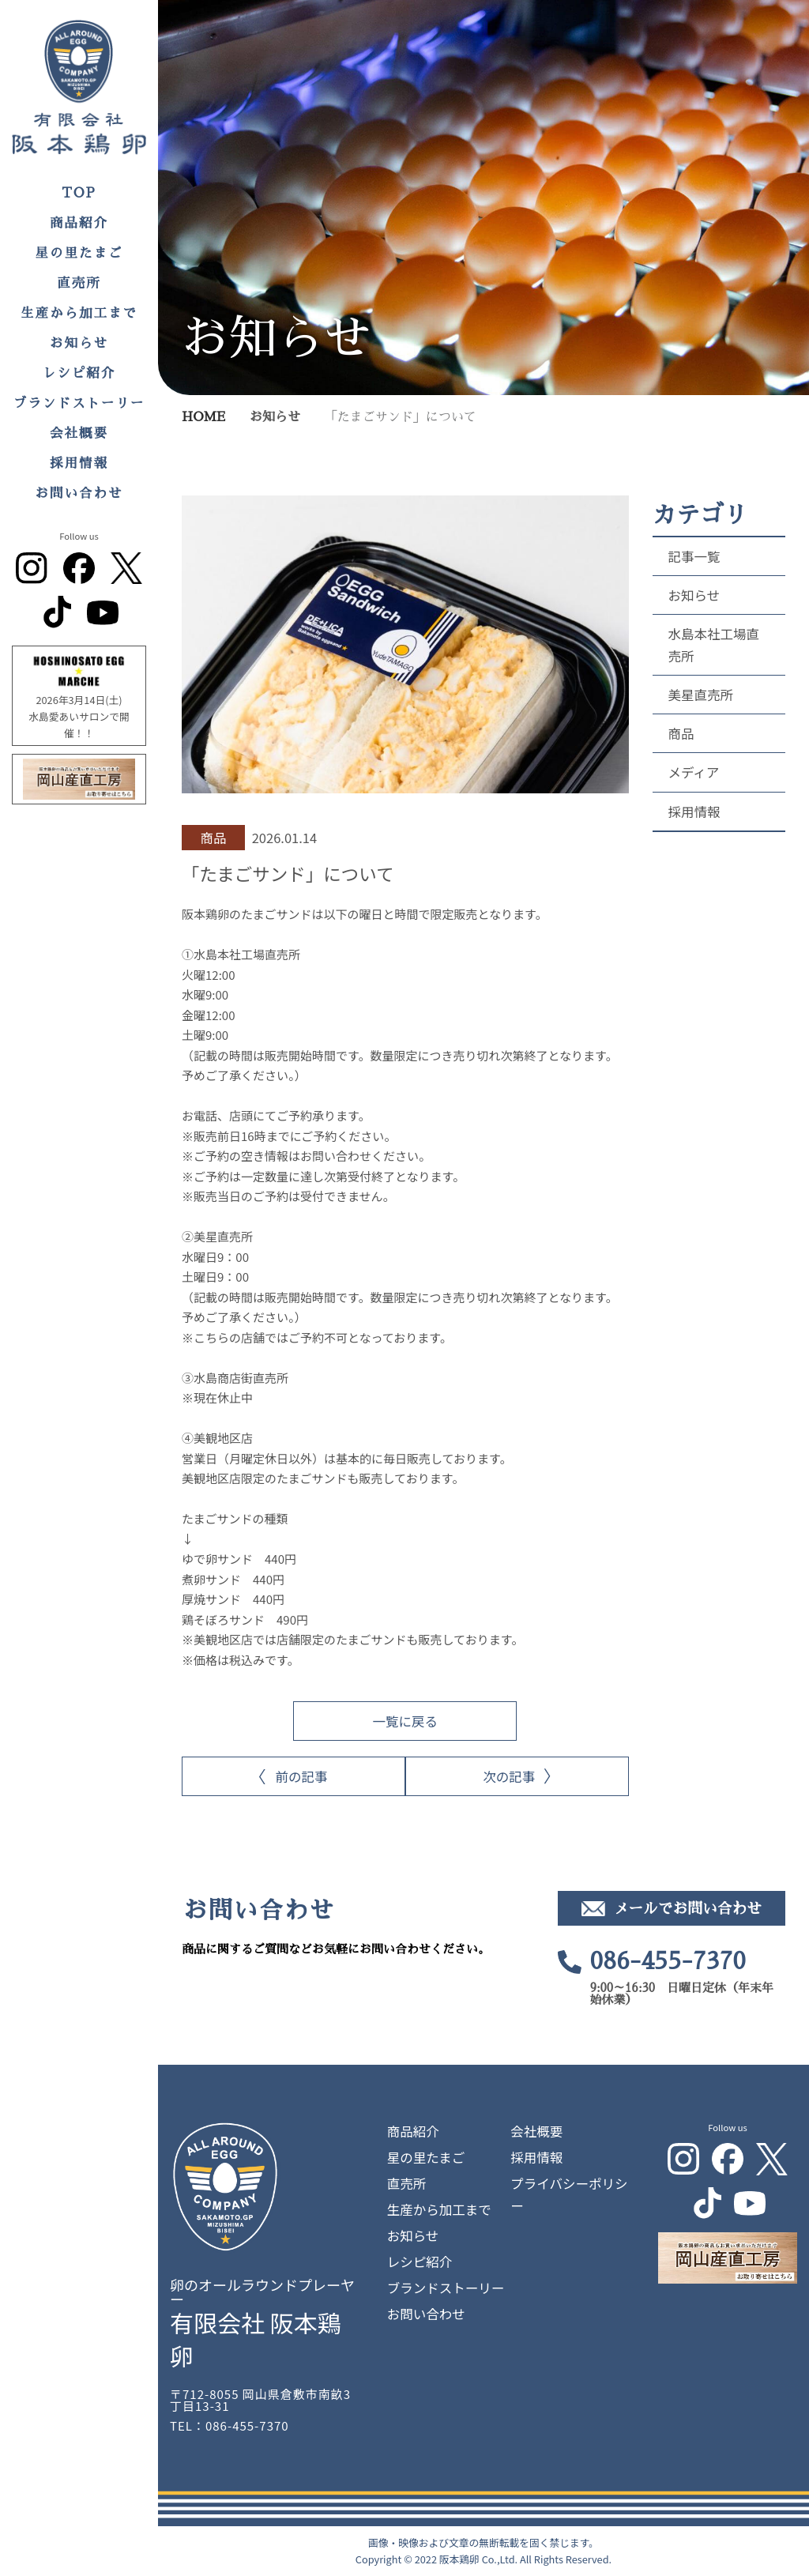 This screenshot has width=809, height=2576. I want to click on 星の里たまご, so click(79, 253).